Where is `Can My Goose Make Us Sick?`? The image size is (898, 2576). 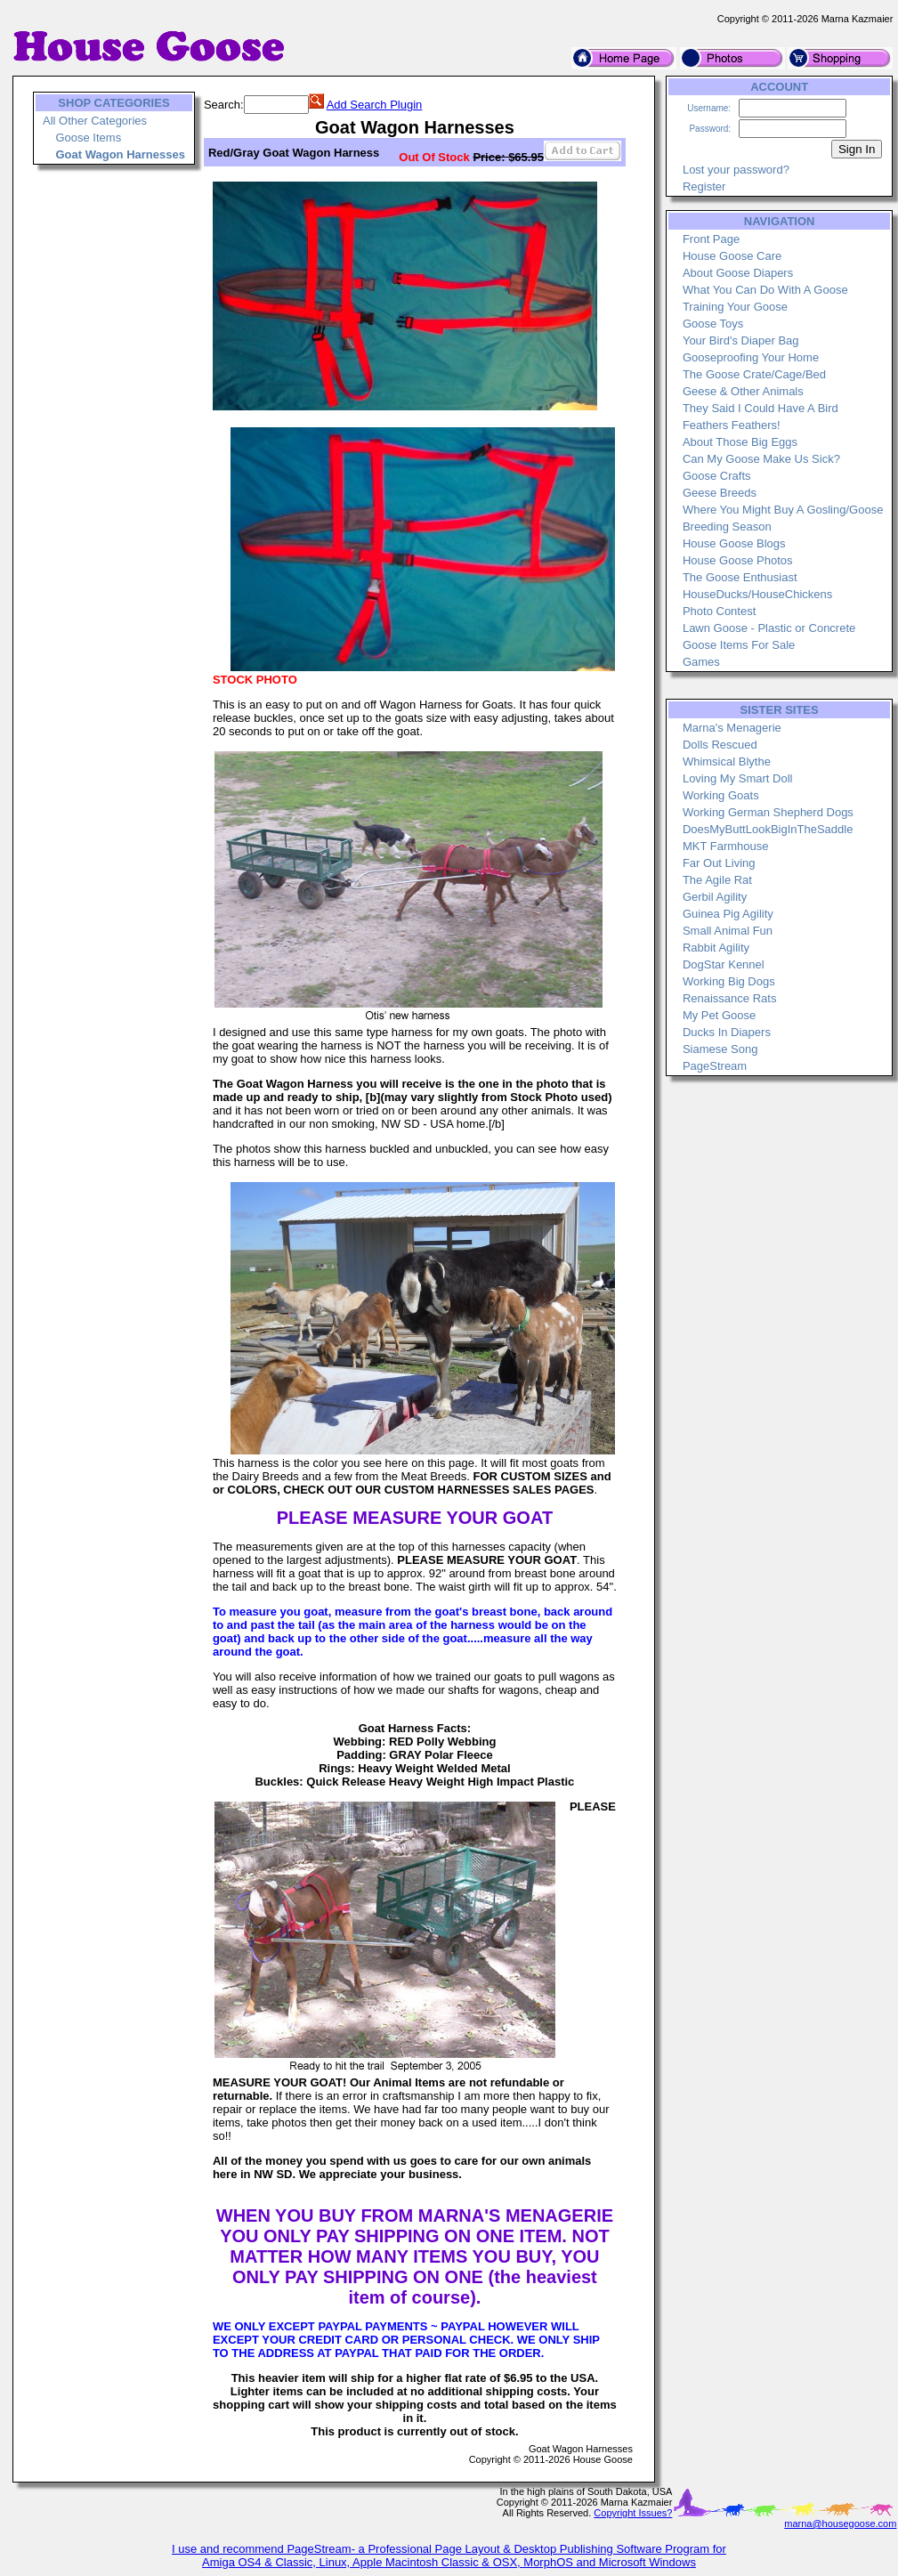
Can My Goose Make Us Sick? is located at coordinates (761, 459).